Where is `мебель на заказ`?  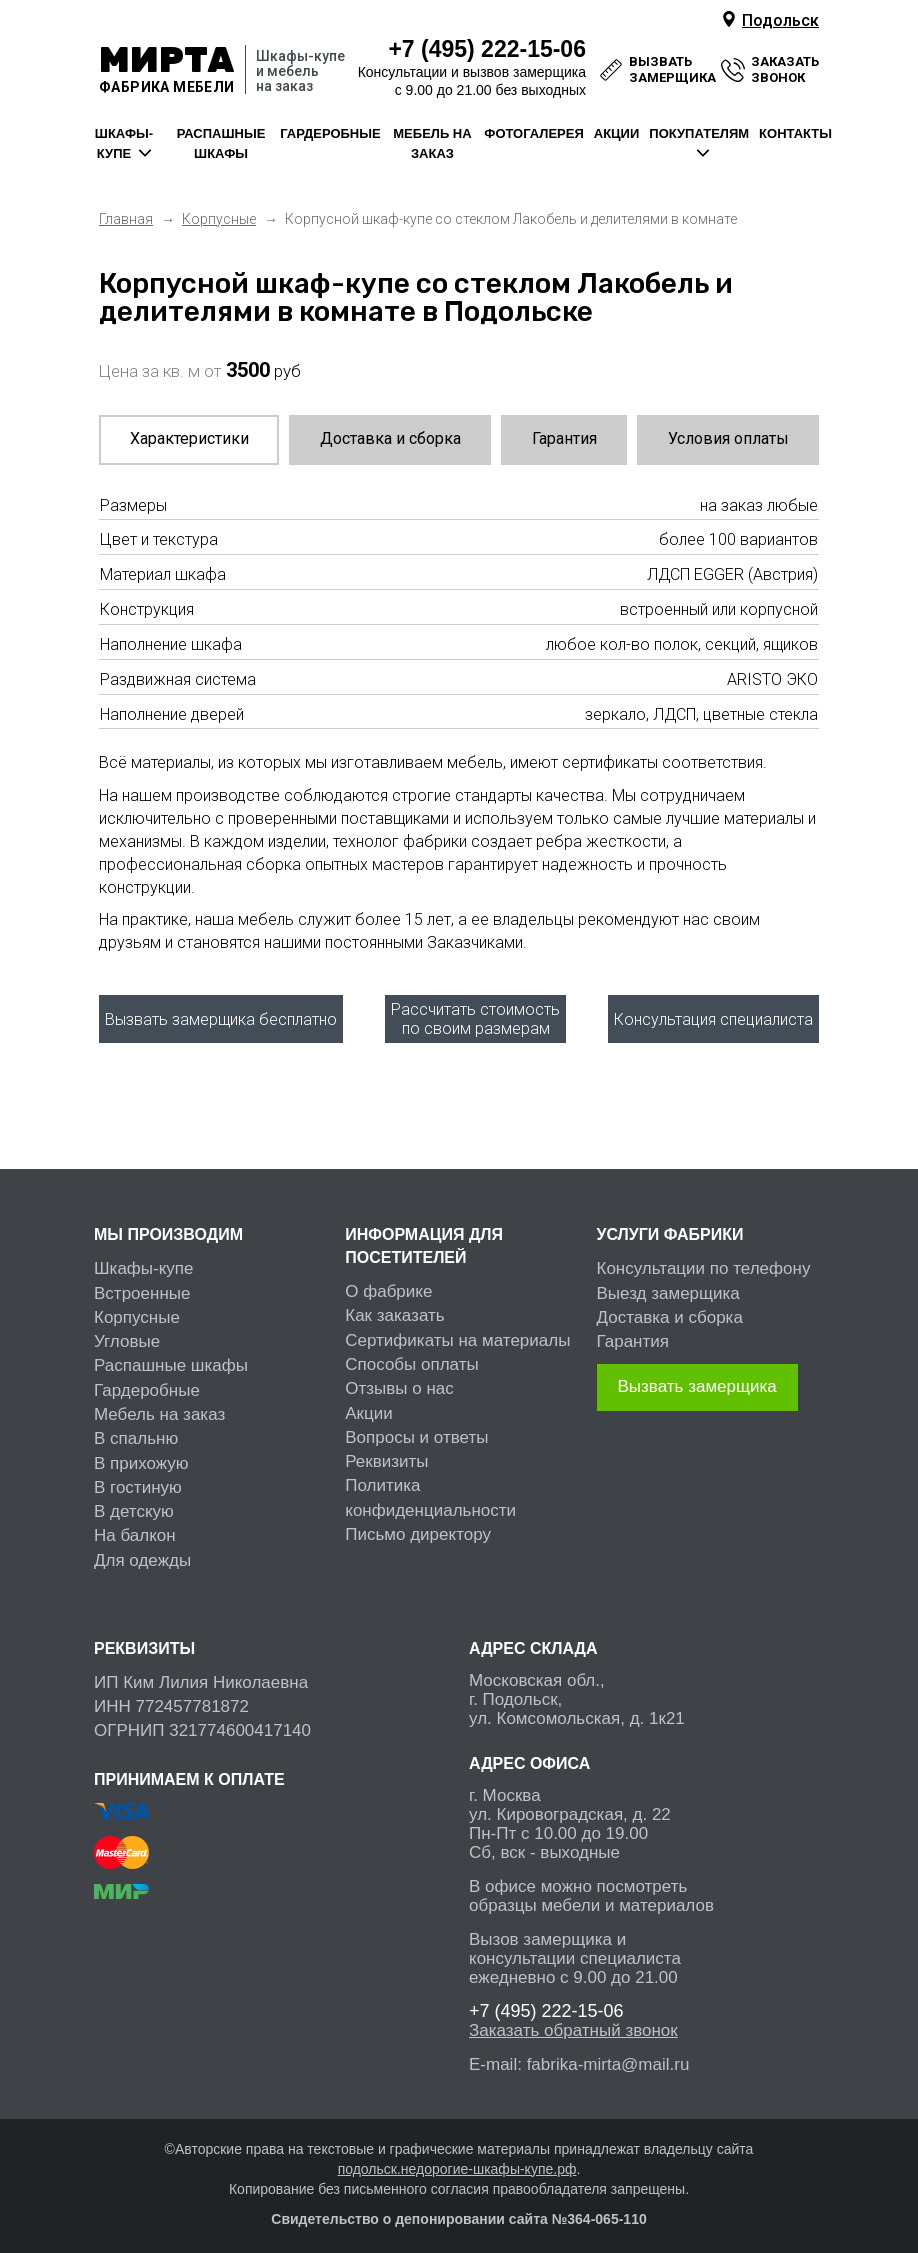 мебель на заказ is located at coordinates (432, 143).